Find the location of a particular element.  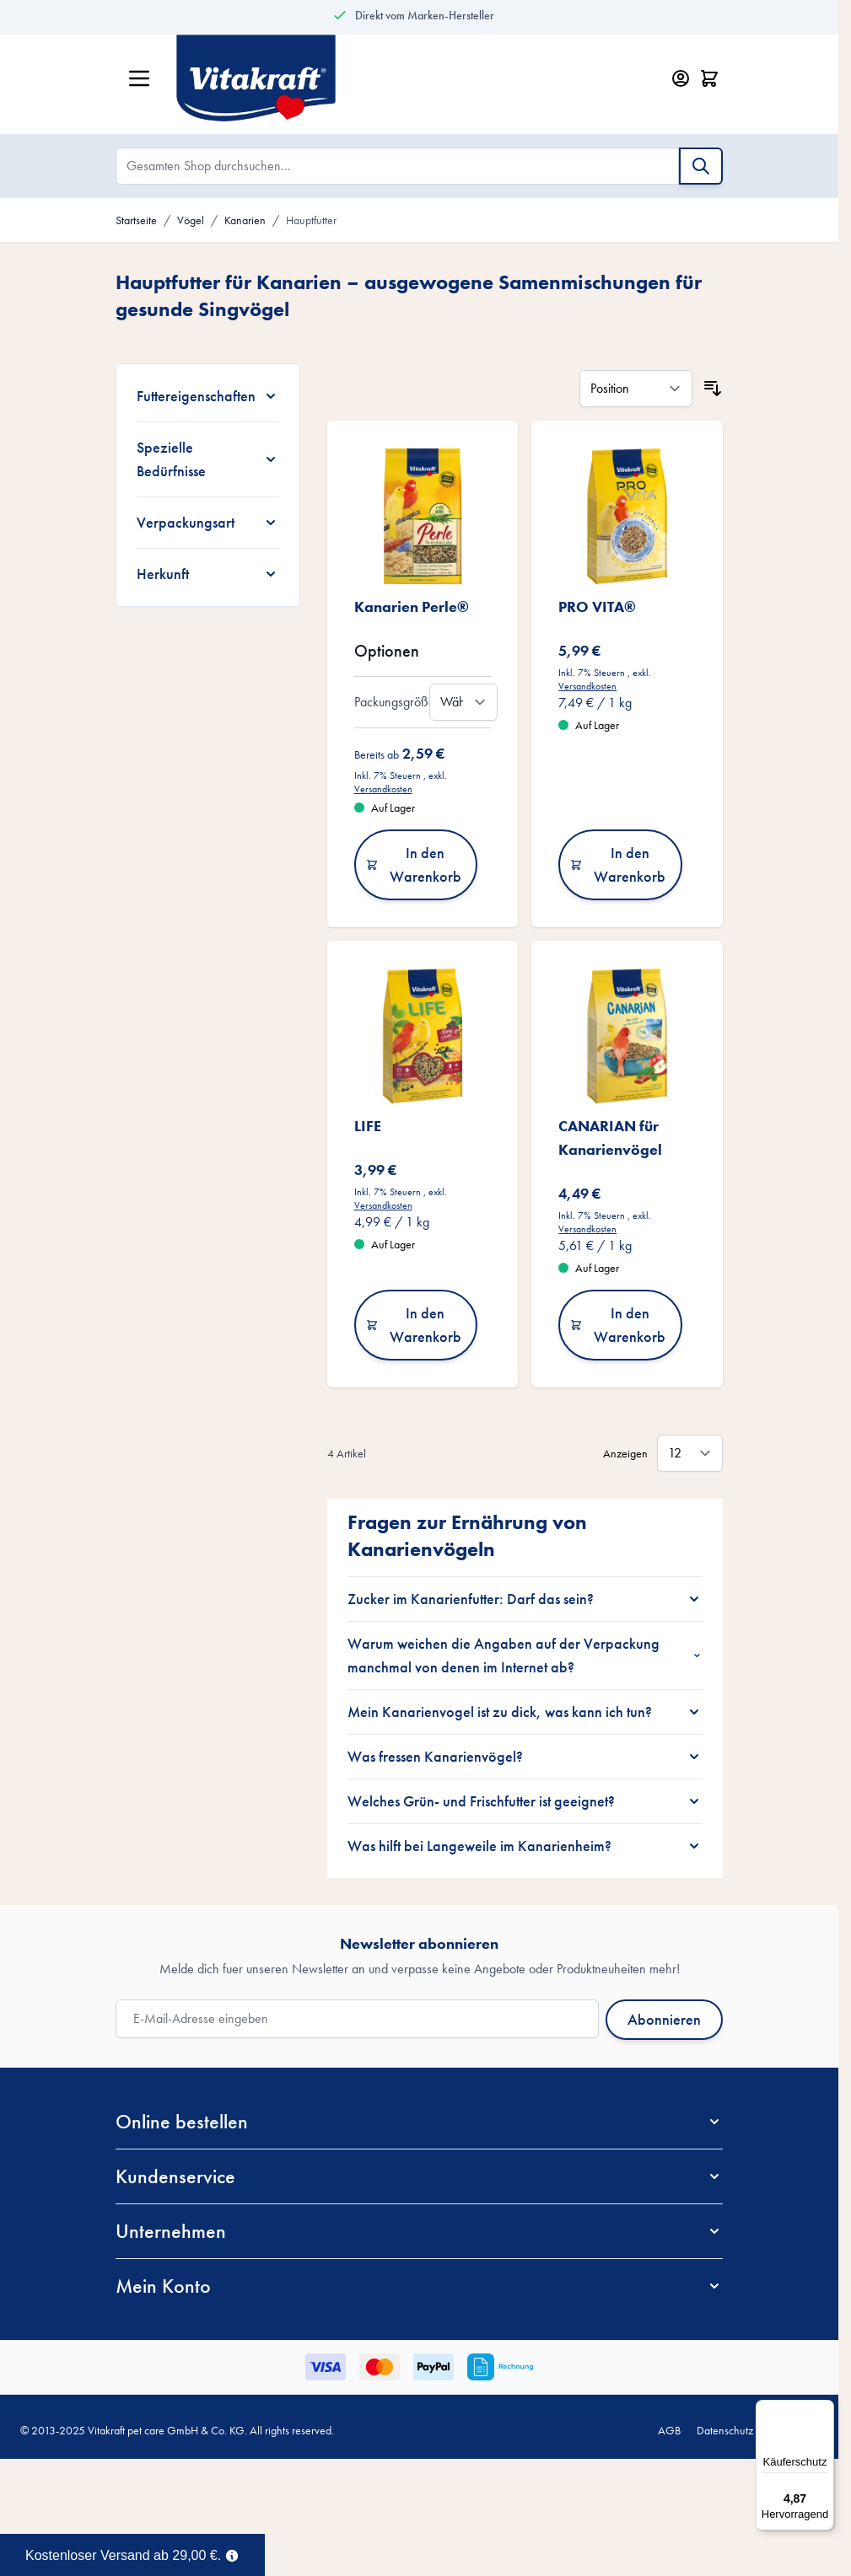

[Suche] is located at coordinates (701, 166).